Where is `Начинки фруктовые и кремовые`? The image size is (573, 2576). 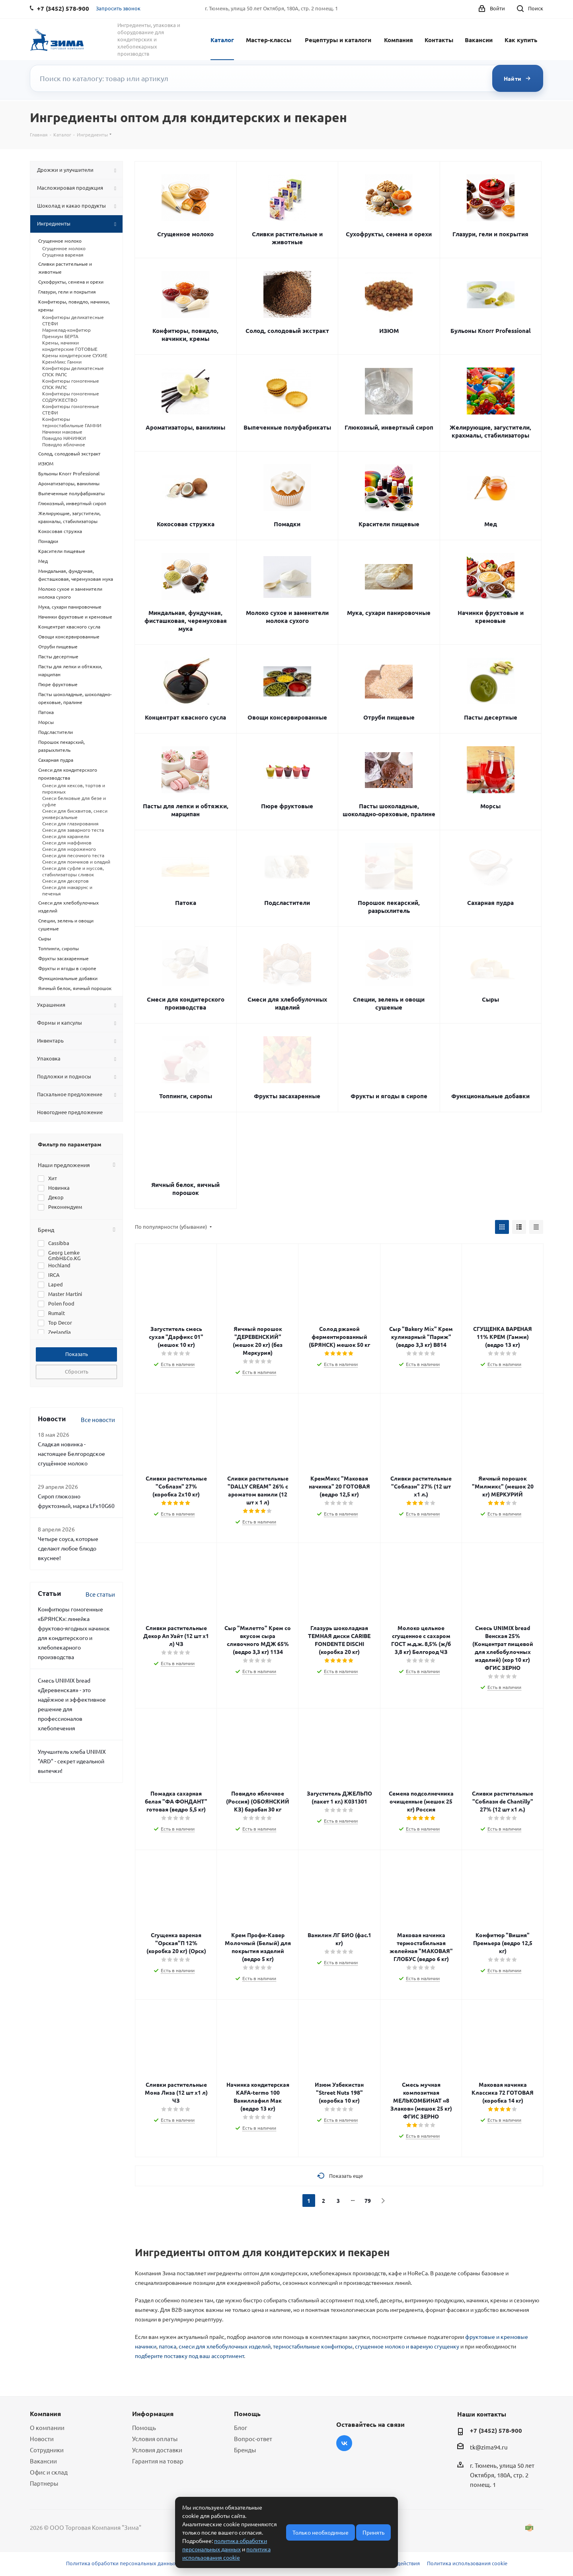 Начинки фруктовые и кремовые is located at coordinates (491, 617).